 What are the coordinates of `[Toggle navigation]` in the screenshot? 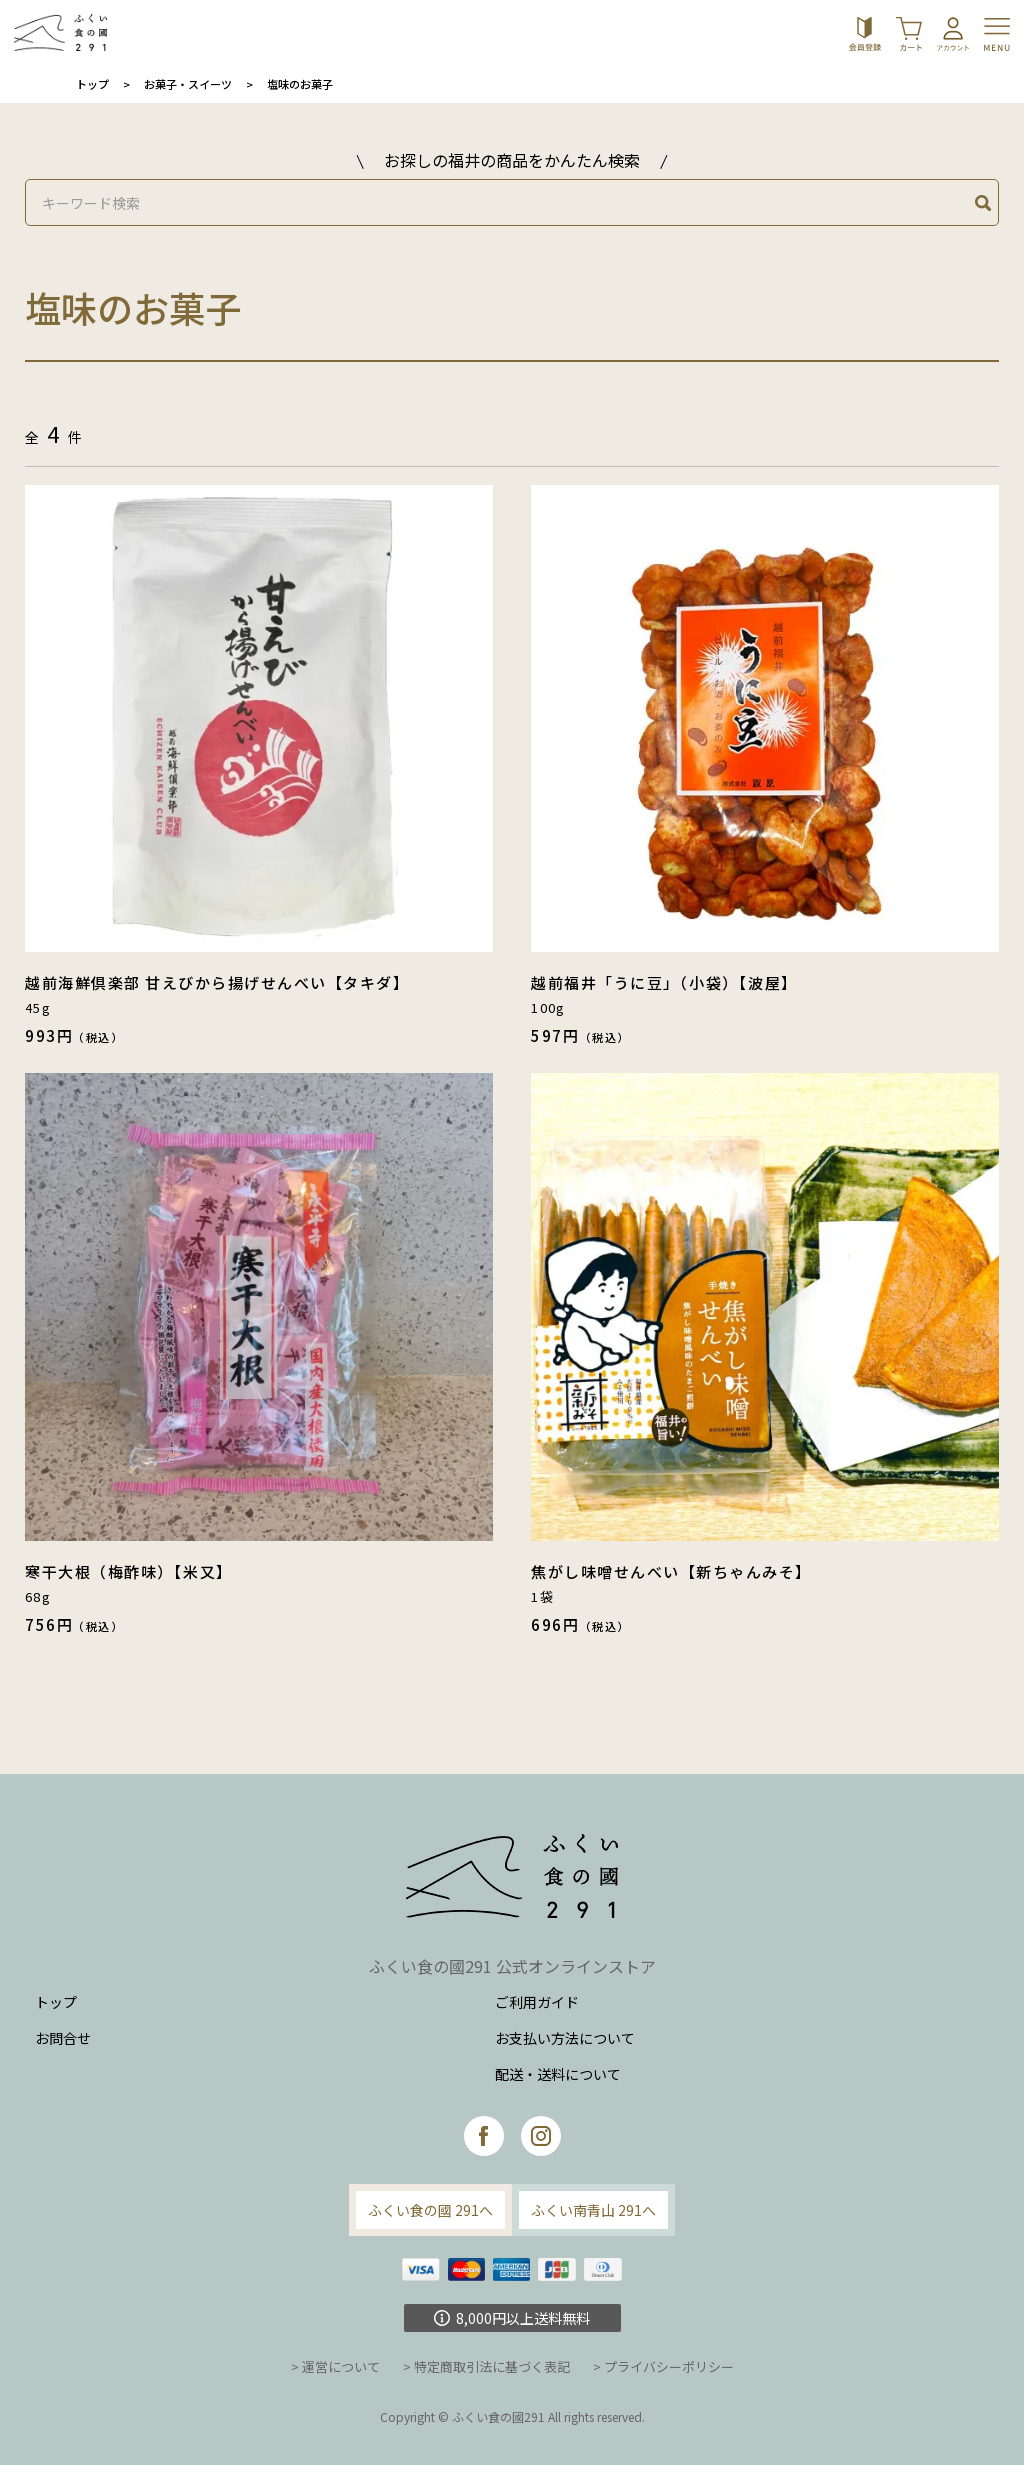 It's located at (999, 32).